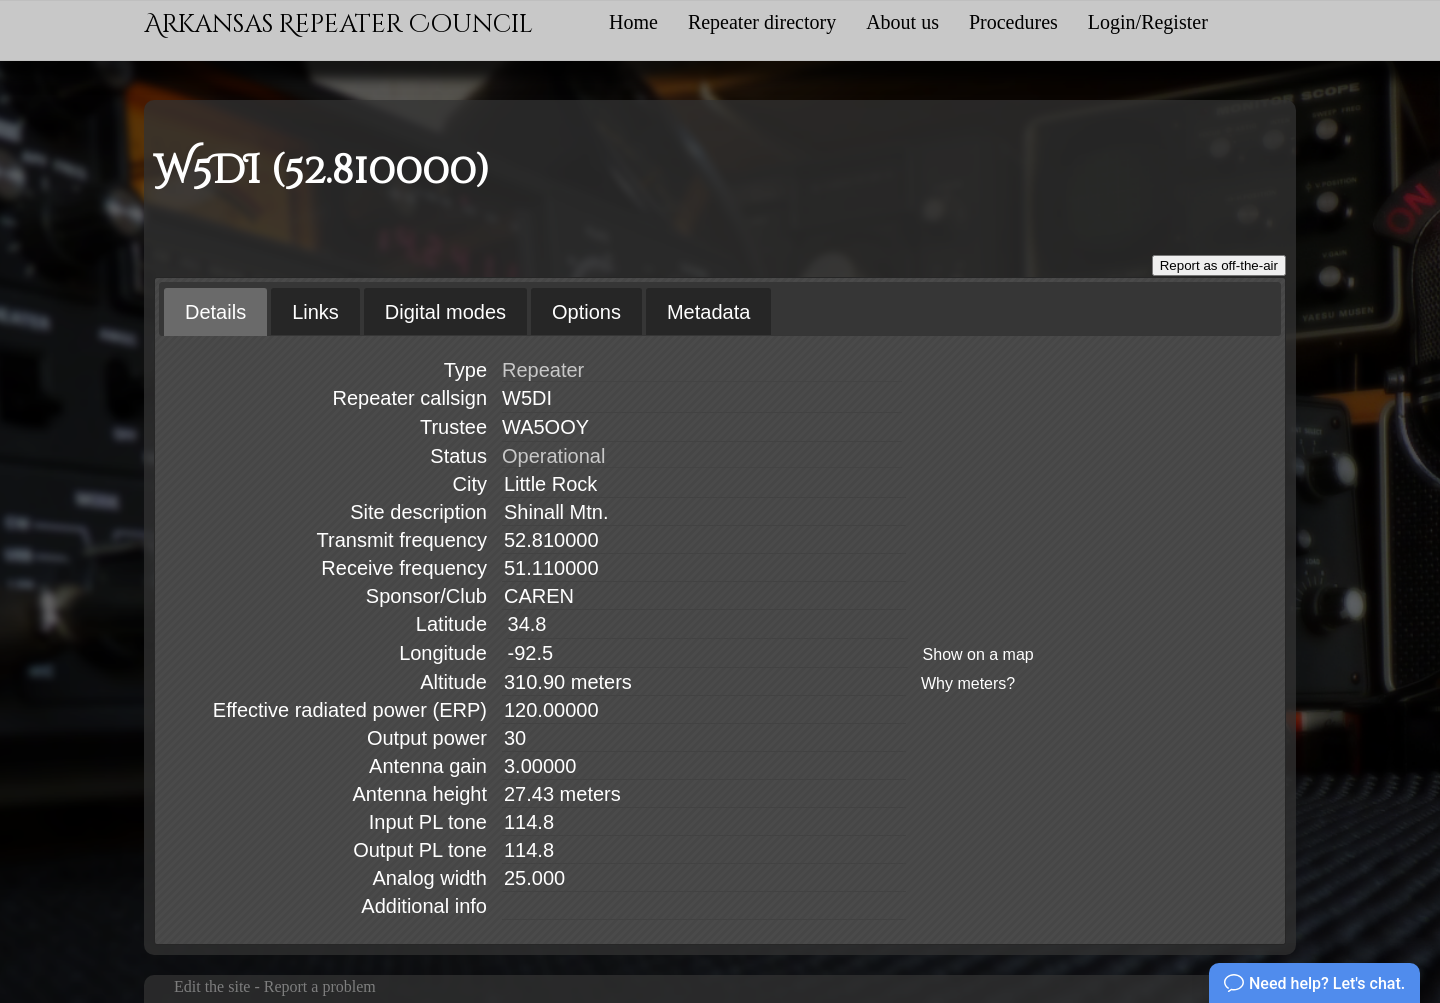 This screenshot has height=1003, width=1440. What do you see at coordinates (762, 22) in the screenshot?
I see `Repeater directory` at bounding box center [762, 22].